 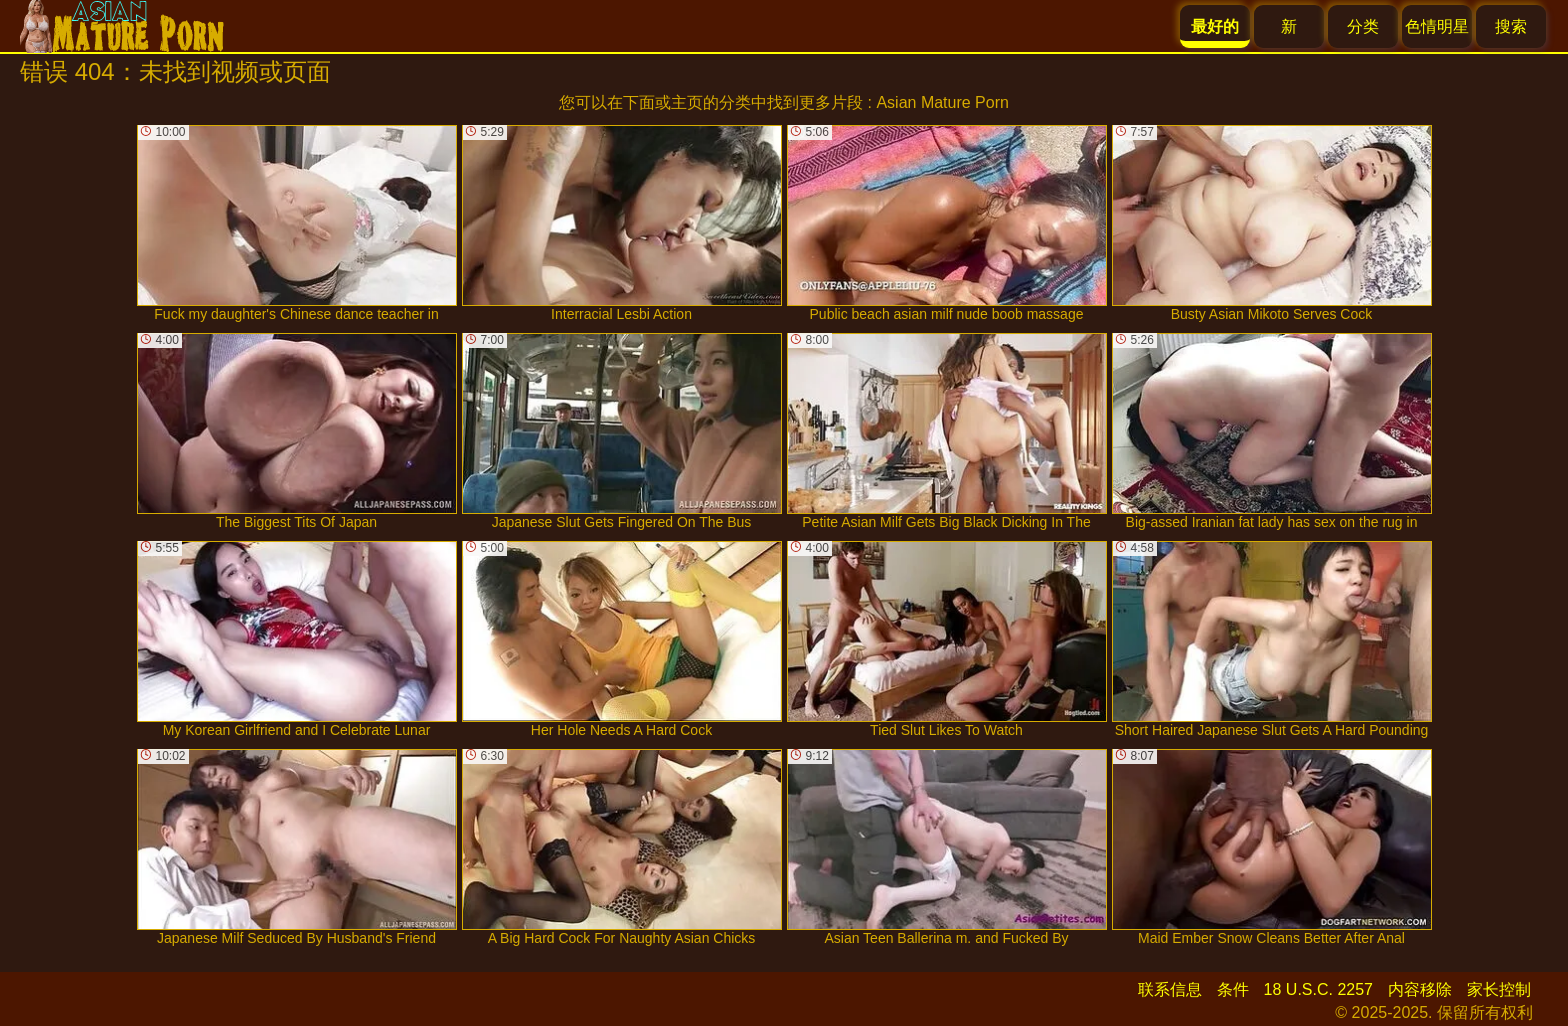 What do you see at coordinates (1420, 989) in the screenshot?
I see `内容移除` at bounding box center [1420, 989].